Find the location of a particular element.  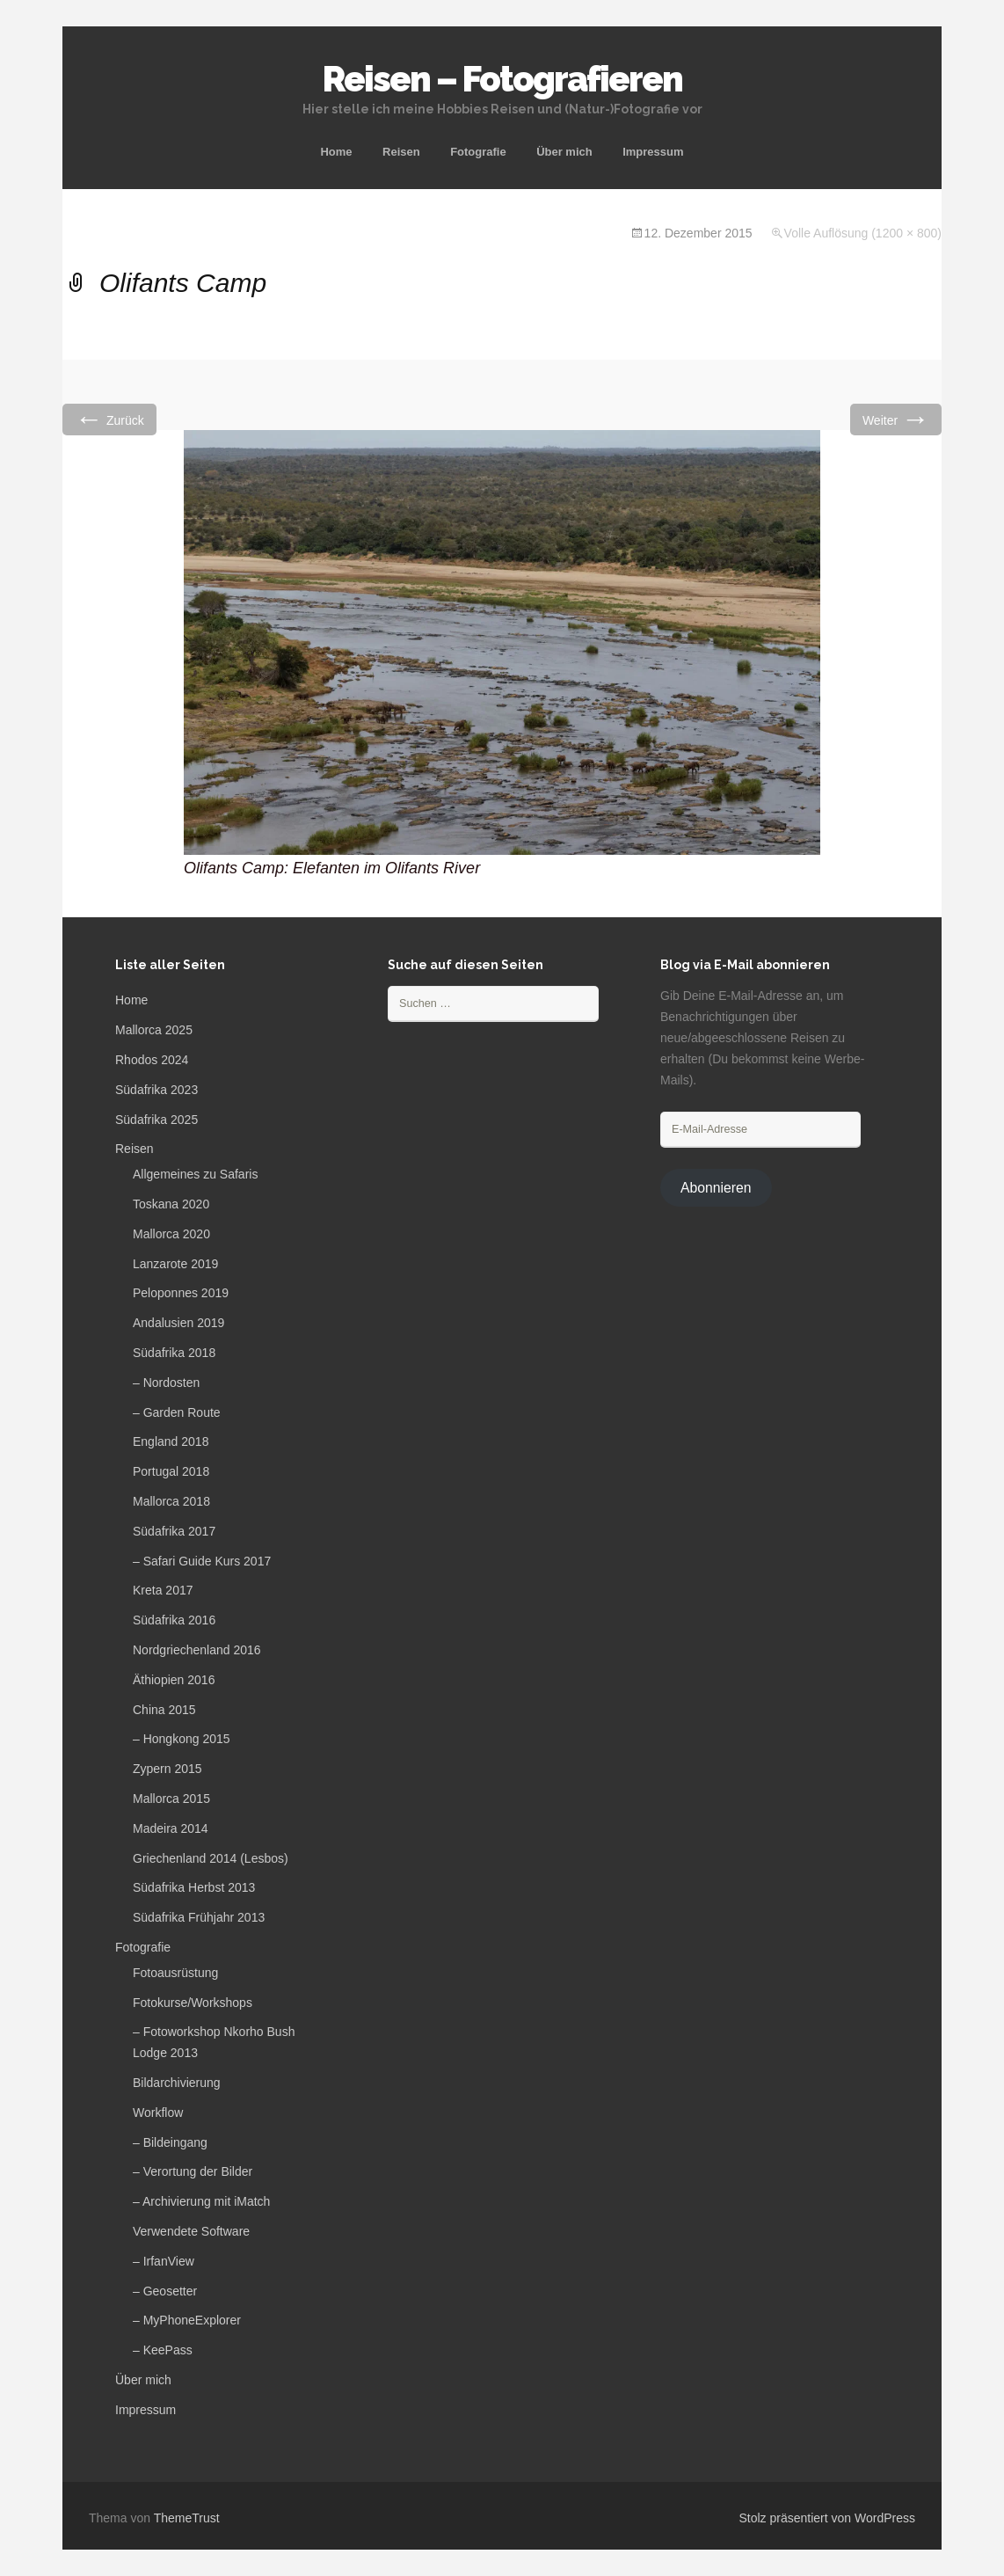

Über mich is located at coordinates (564, 151).